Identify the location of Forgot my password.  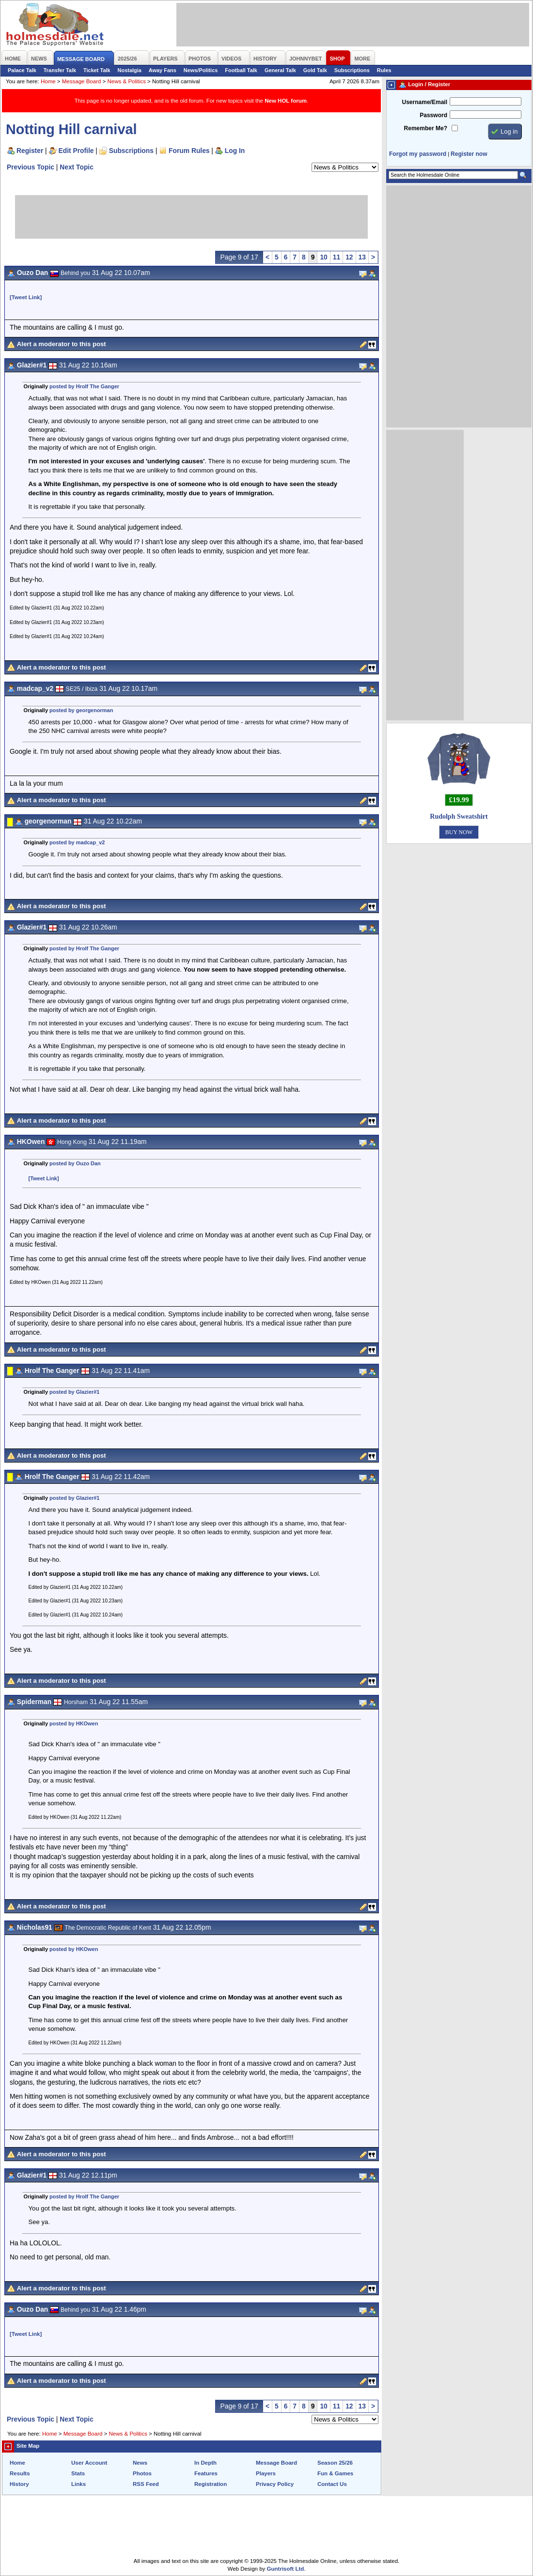
(417, 154).